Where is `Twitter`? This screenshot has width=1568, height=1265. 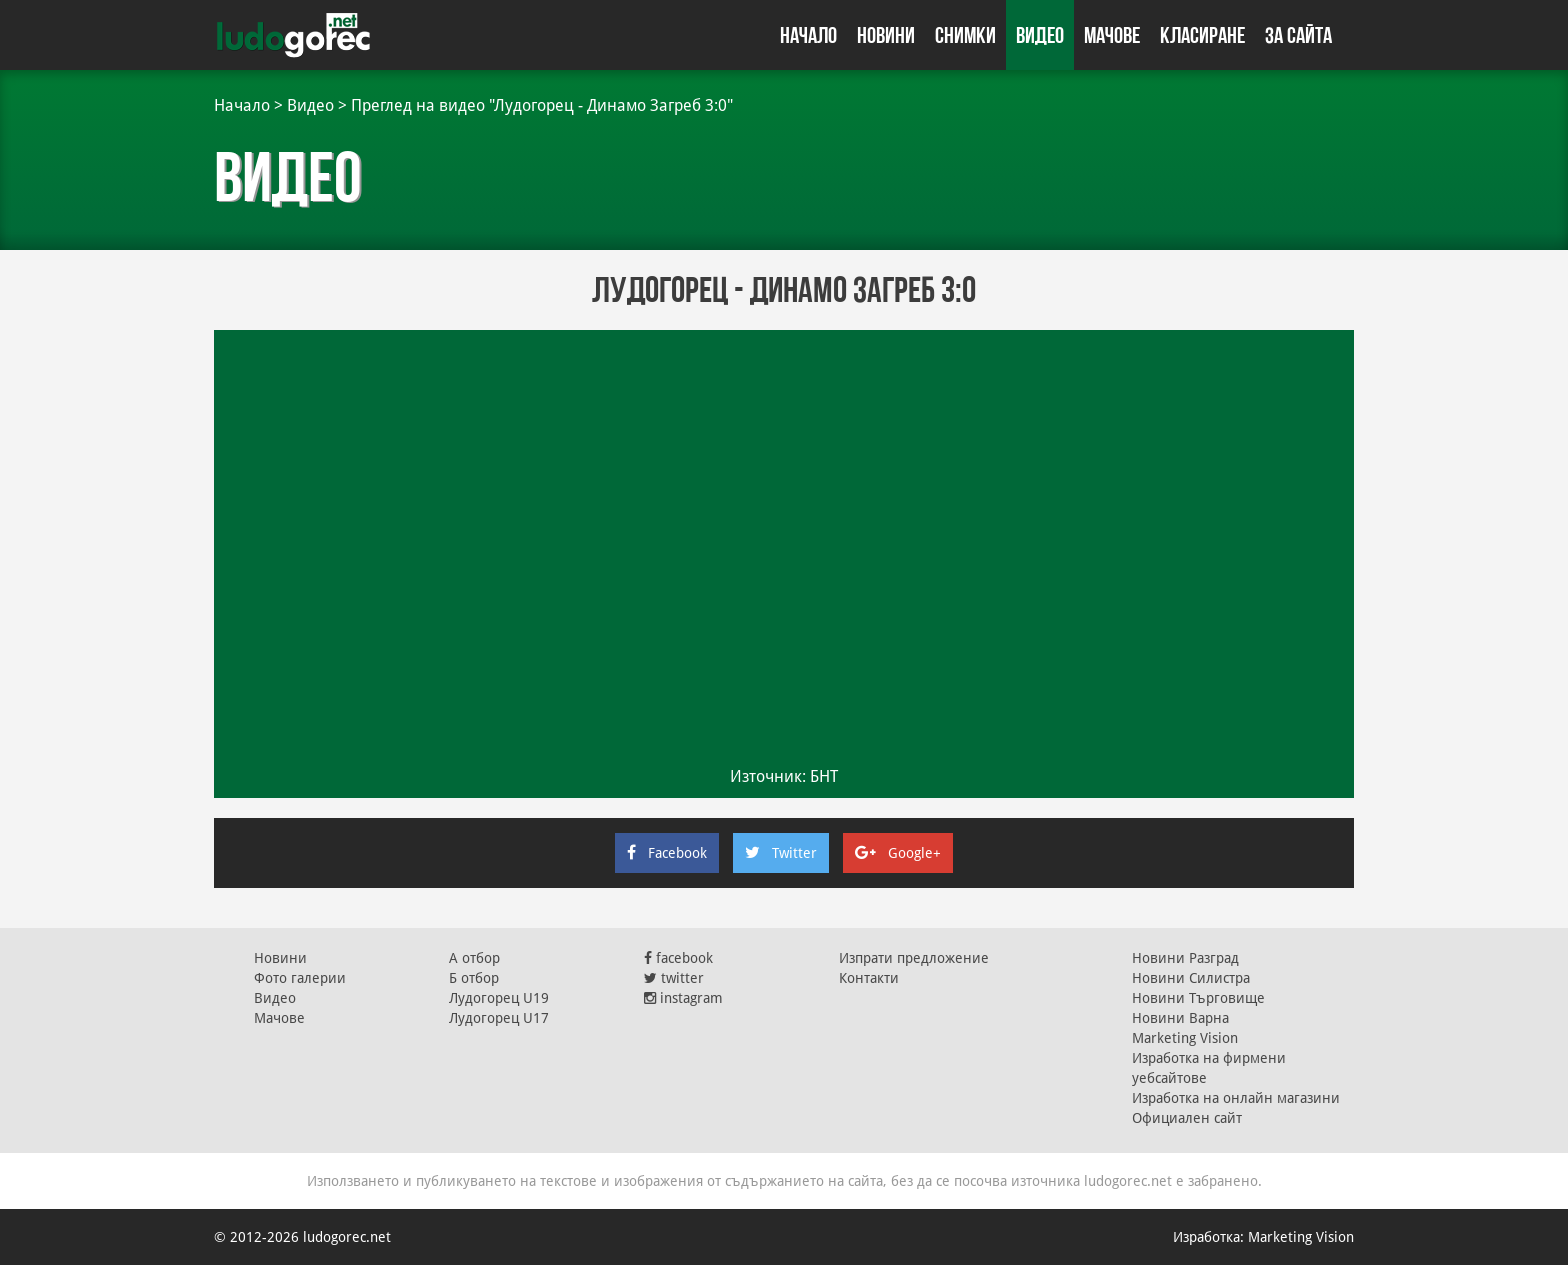
Twitter is located at coordinates (781, 853).